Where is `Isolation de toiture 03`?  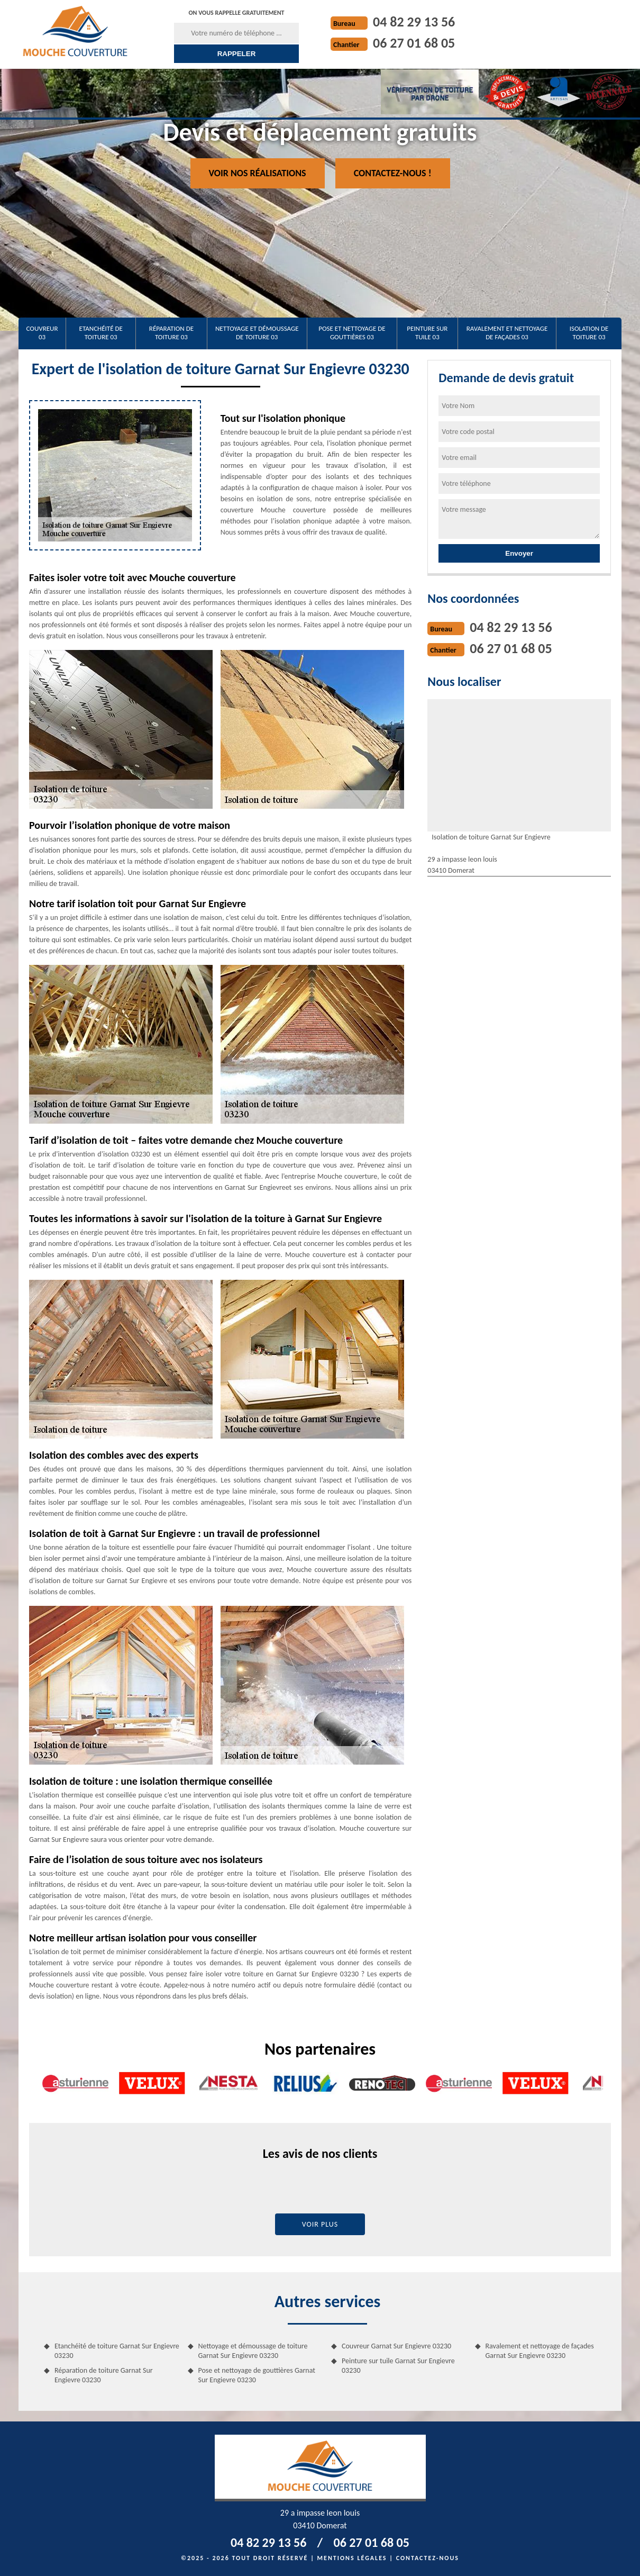
Isolation de toiture 03 is located at coordinates (589, 332).